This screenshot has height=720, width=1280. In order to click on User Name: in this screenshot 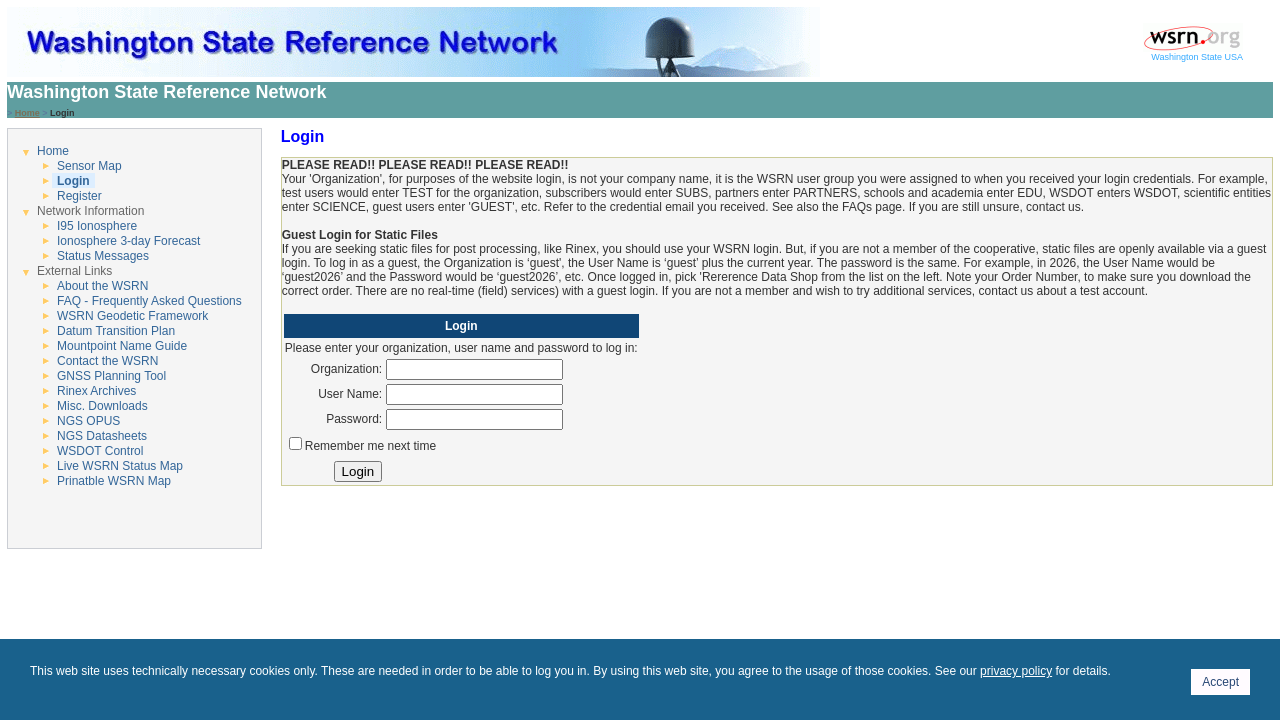, I will do `click(350, 394)`.